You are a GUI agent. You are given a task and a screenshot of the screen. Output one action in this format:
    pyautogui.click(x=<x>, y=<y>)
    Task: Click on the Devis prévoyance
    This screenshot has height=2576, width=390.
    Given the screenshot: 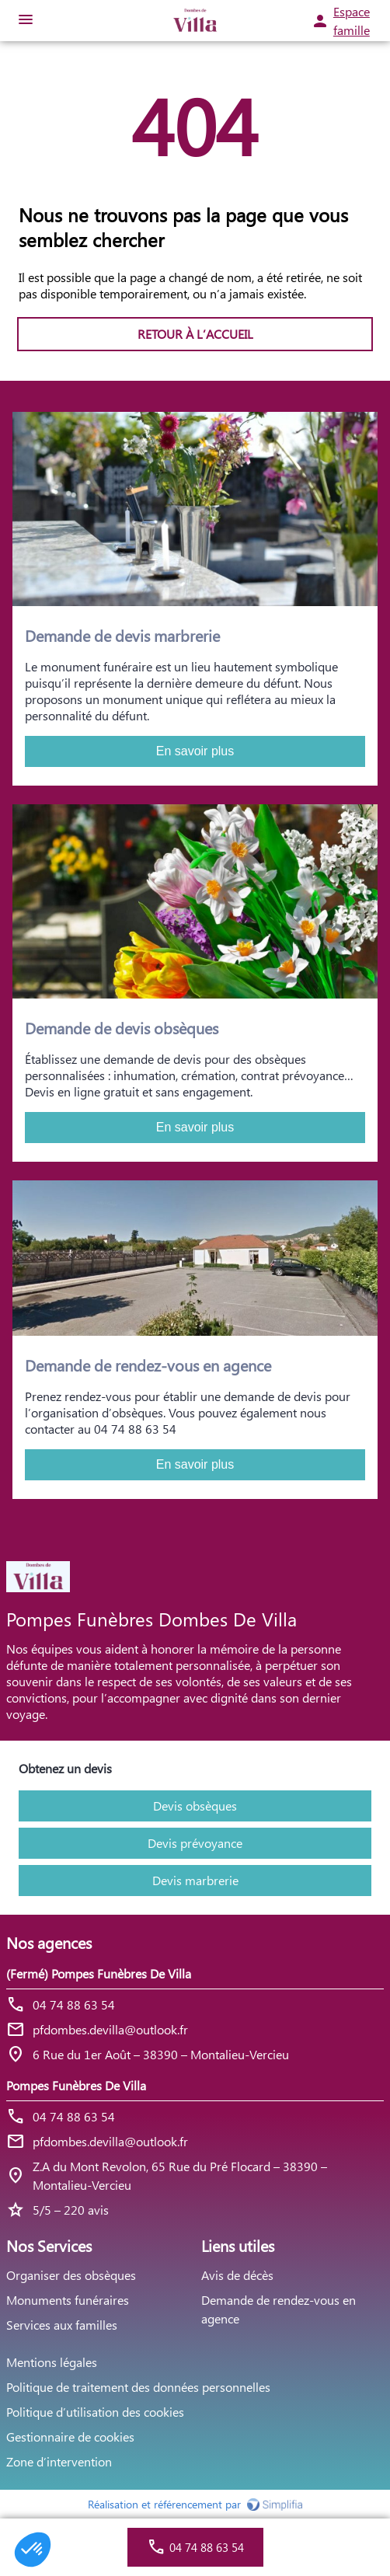 What is the action you would take?
    pyautogui.click(x=195, y=1843)
    